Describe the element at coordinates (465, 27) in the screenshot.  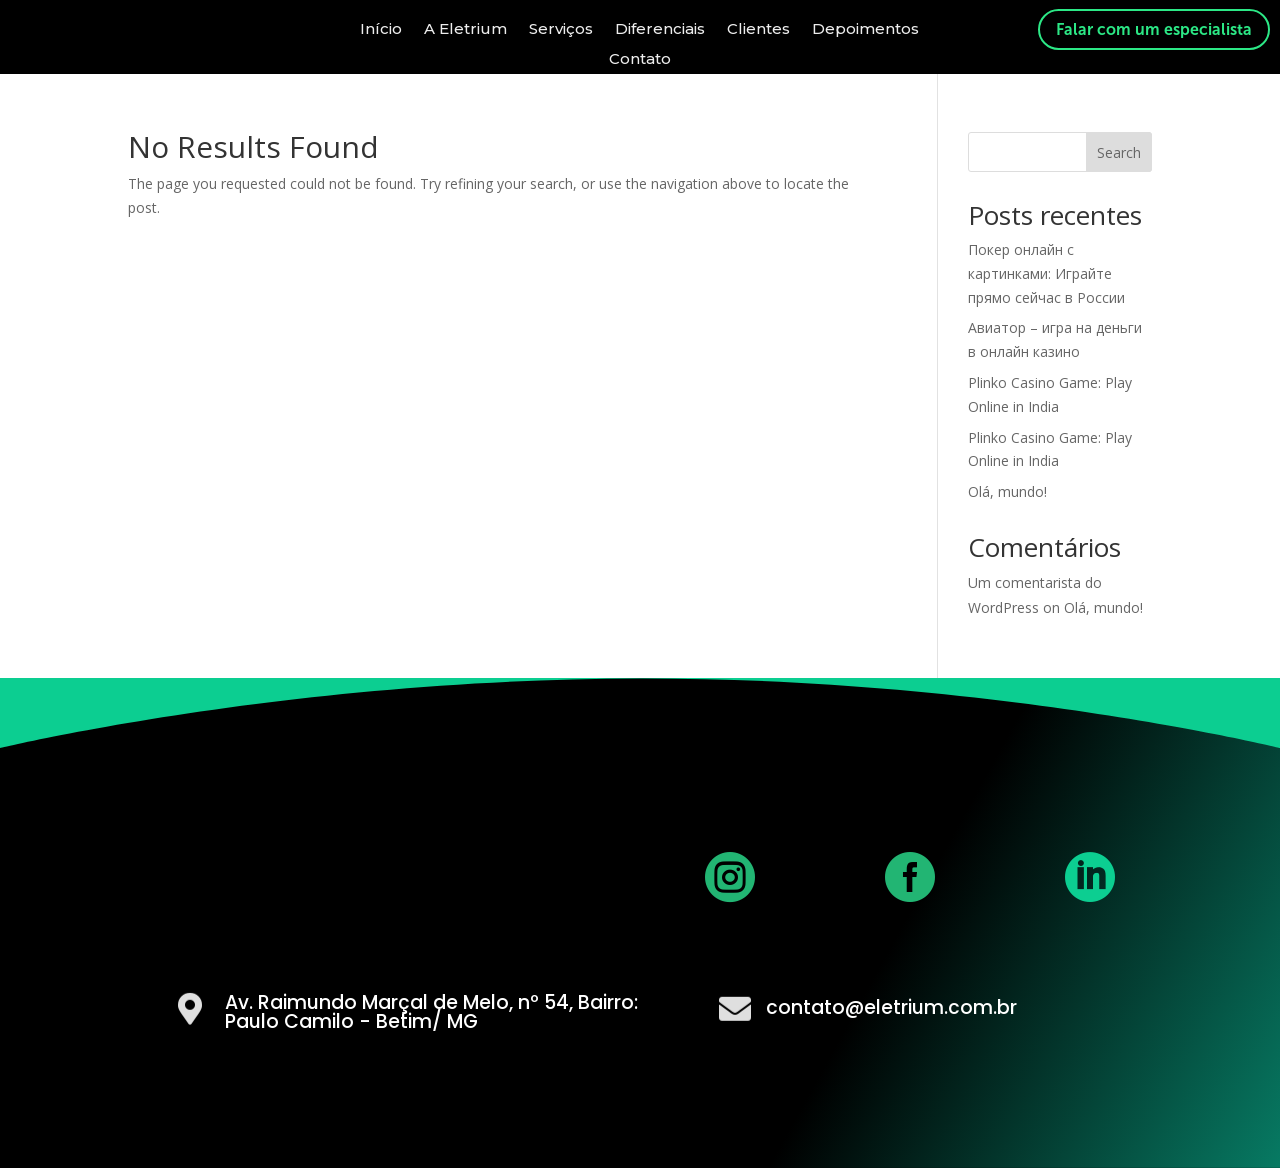
I see `A Eletrium` at that location.